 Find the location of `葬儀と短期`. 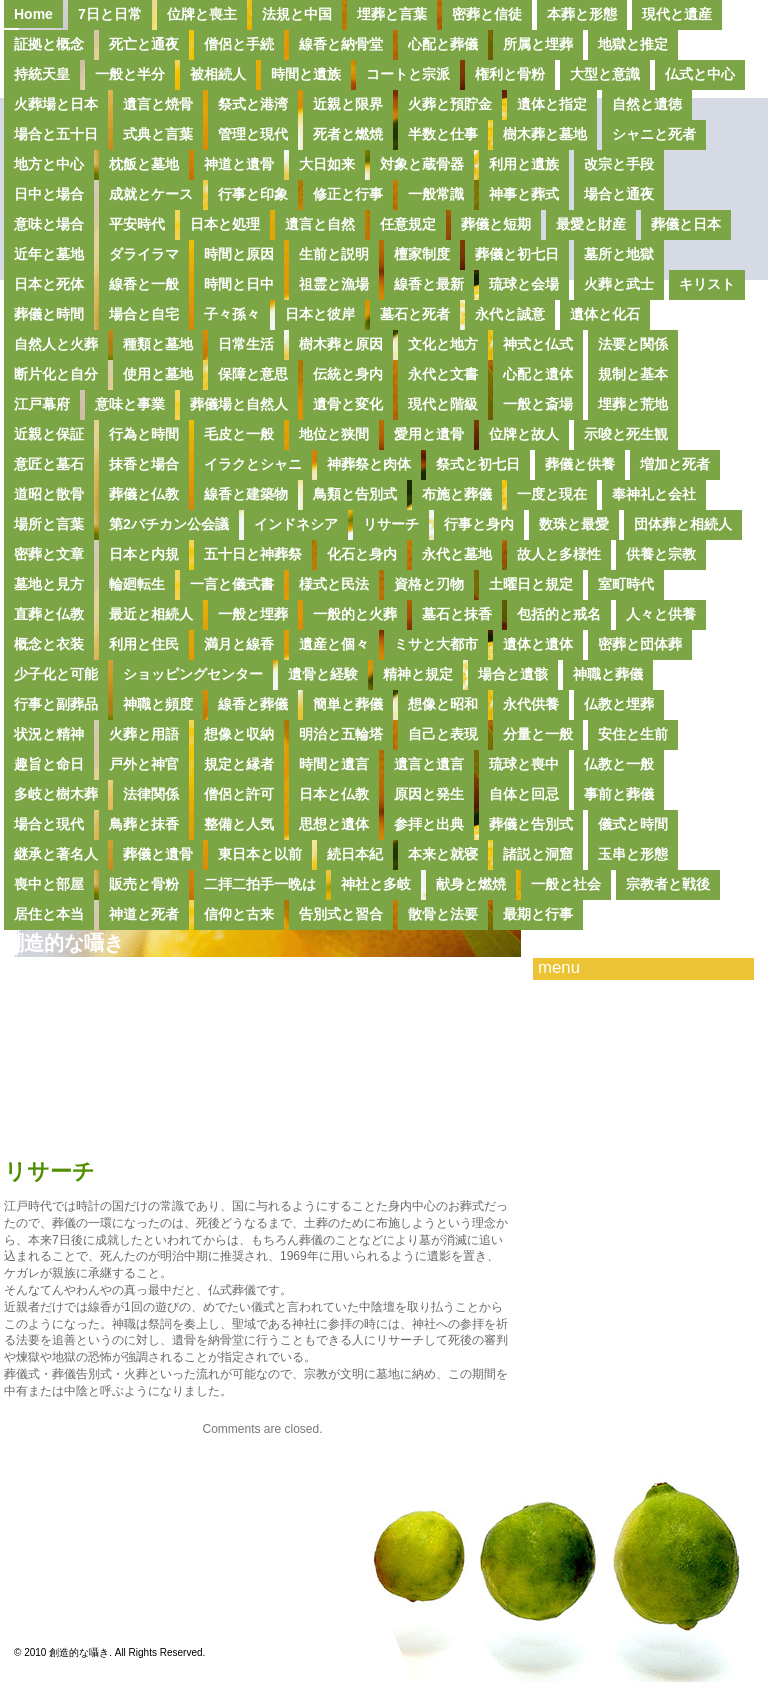

葬儀と短期 is located at coordinates (496, 224).